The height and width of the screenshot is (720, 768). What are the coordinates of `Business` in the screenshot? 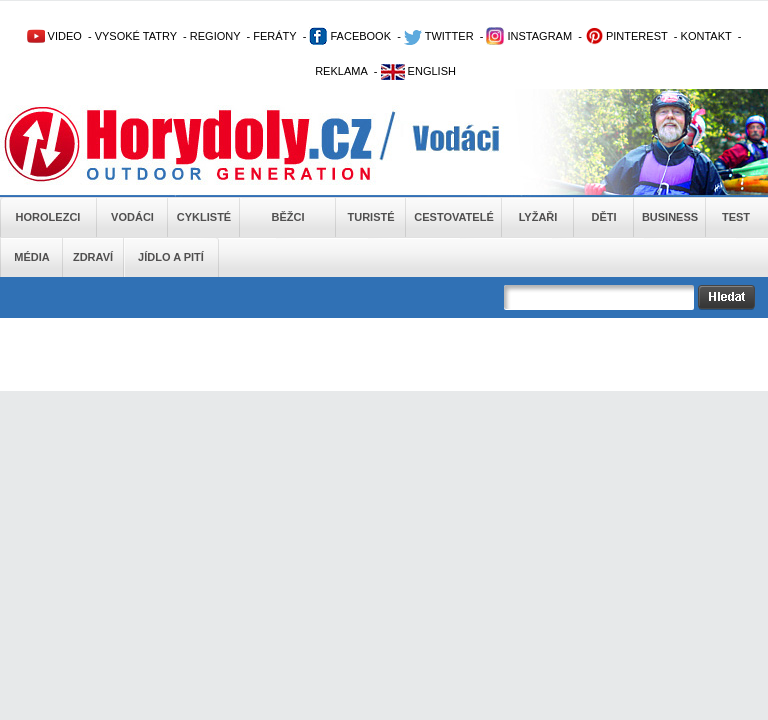 It's located at (670, 217).